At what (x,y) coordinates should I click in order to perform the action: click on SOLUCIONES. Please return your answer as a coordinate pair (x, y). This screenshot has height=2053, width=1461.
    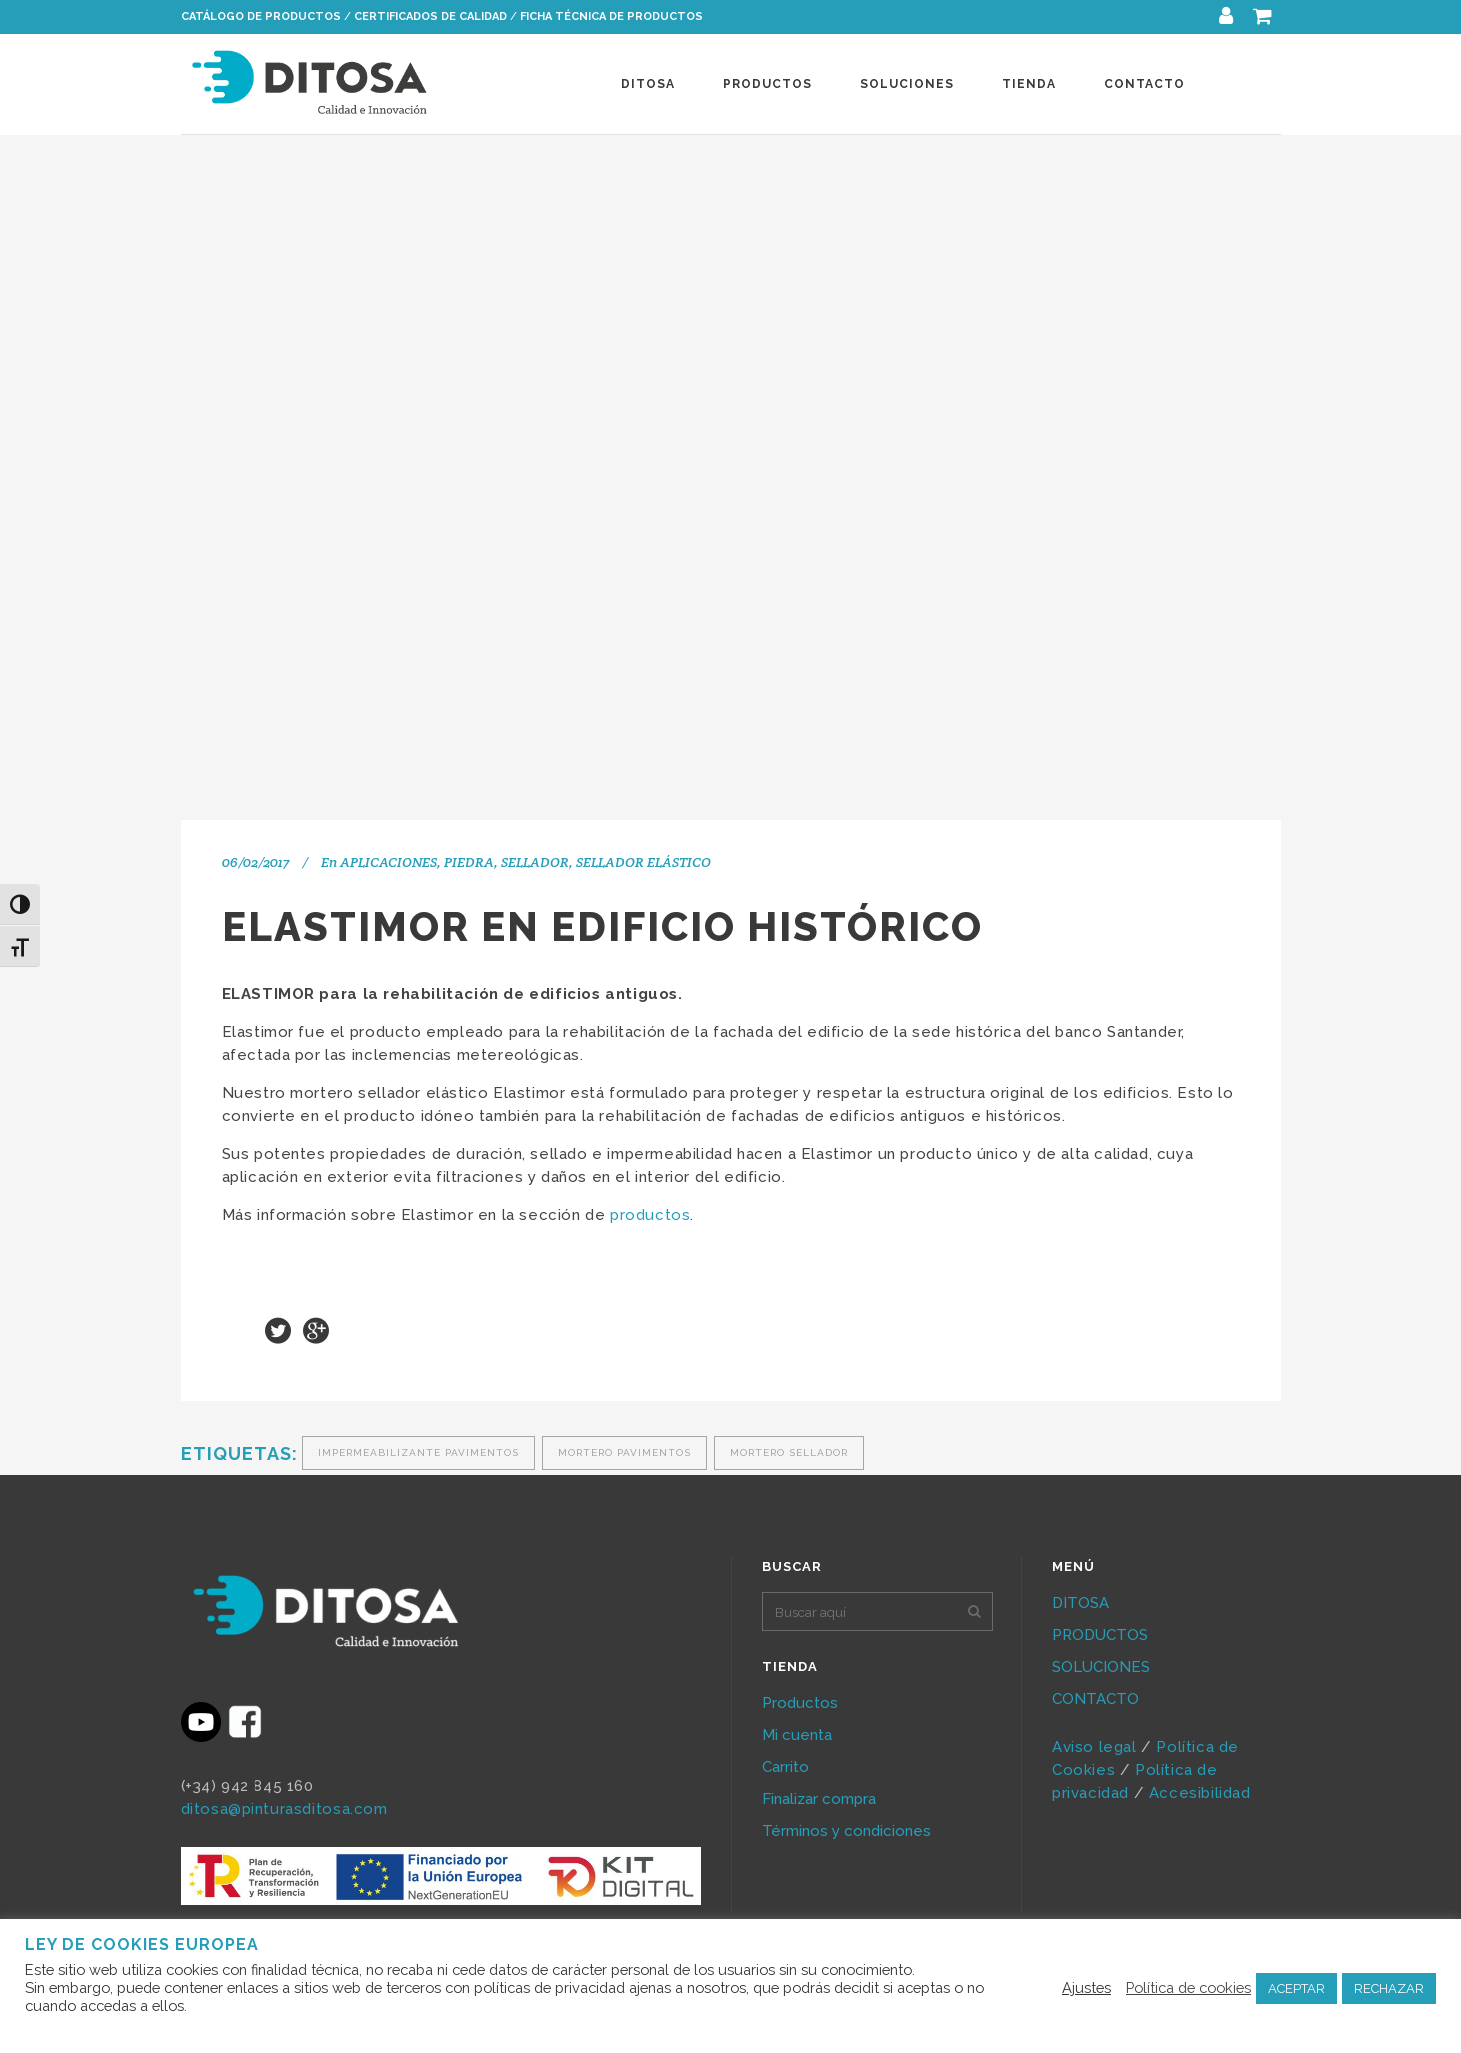
    Looking at the image, I should click on (1101, 1667).